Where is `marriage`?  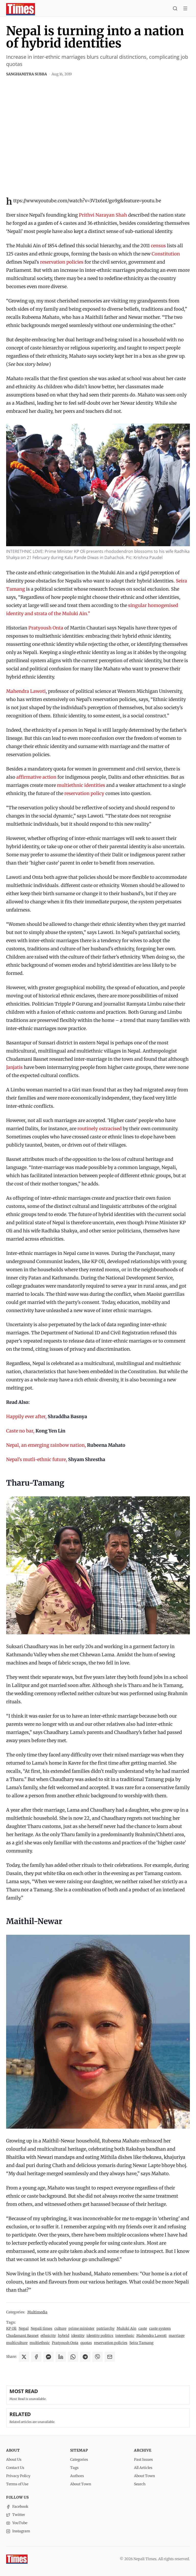
marriage is located at coordinates (177, 2335).